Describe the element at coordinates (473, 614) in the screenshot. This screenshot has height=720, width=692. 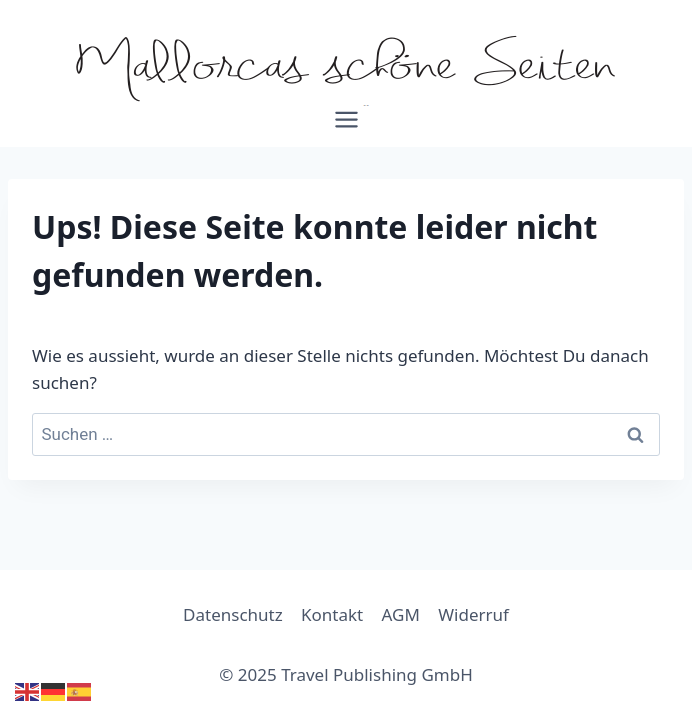
I see `Widerruf` at that location.